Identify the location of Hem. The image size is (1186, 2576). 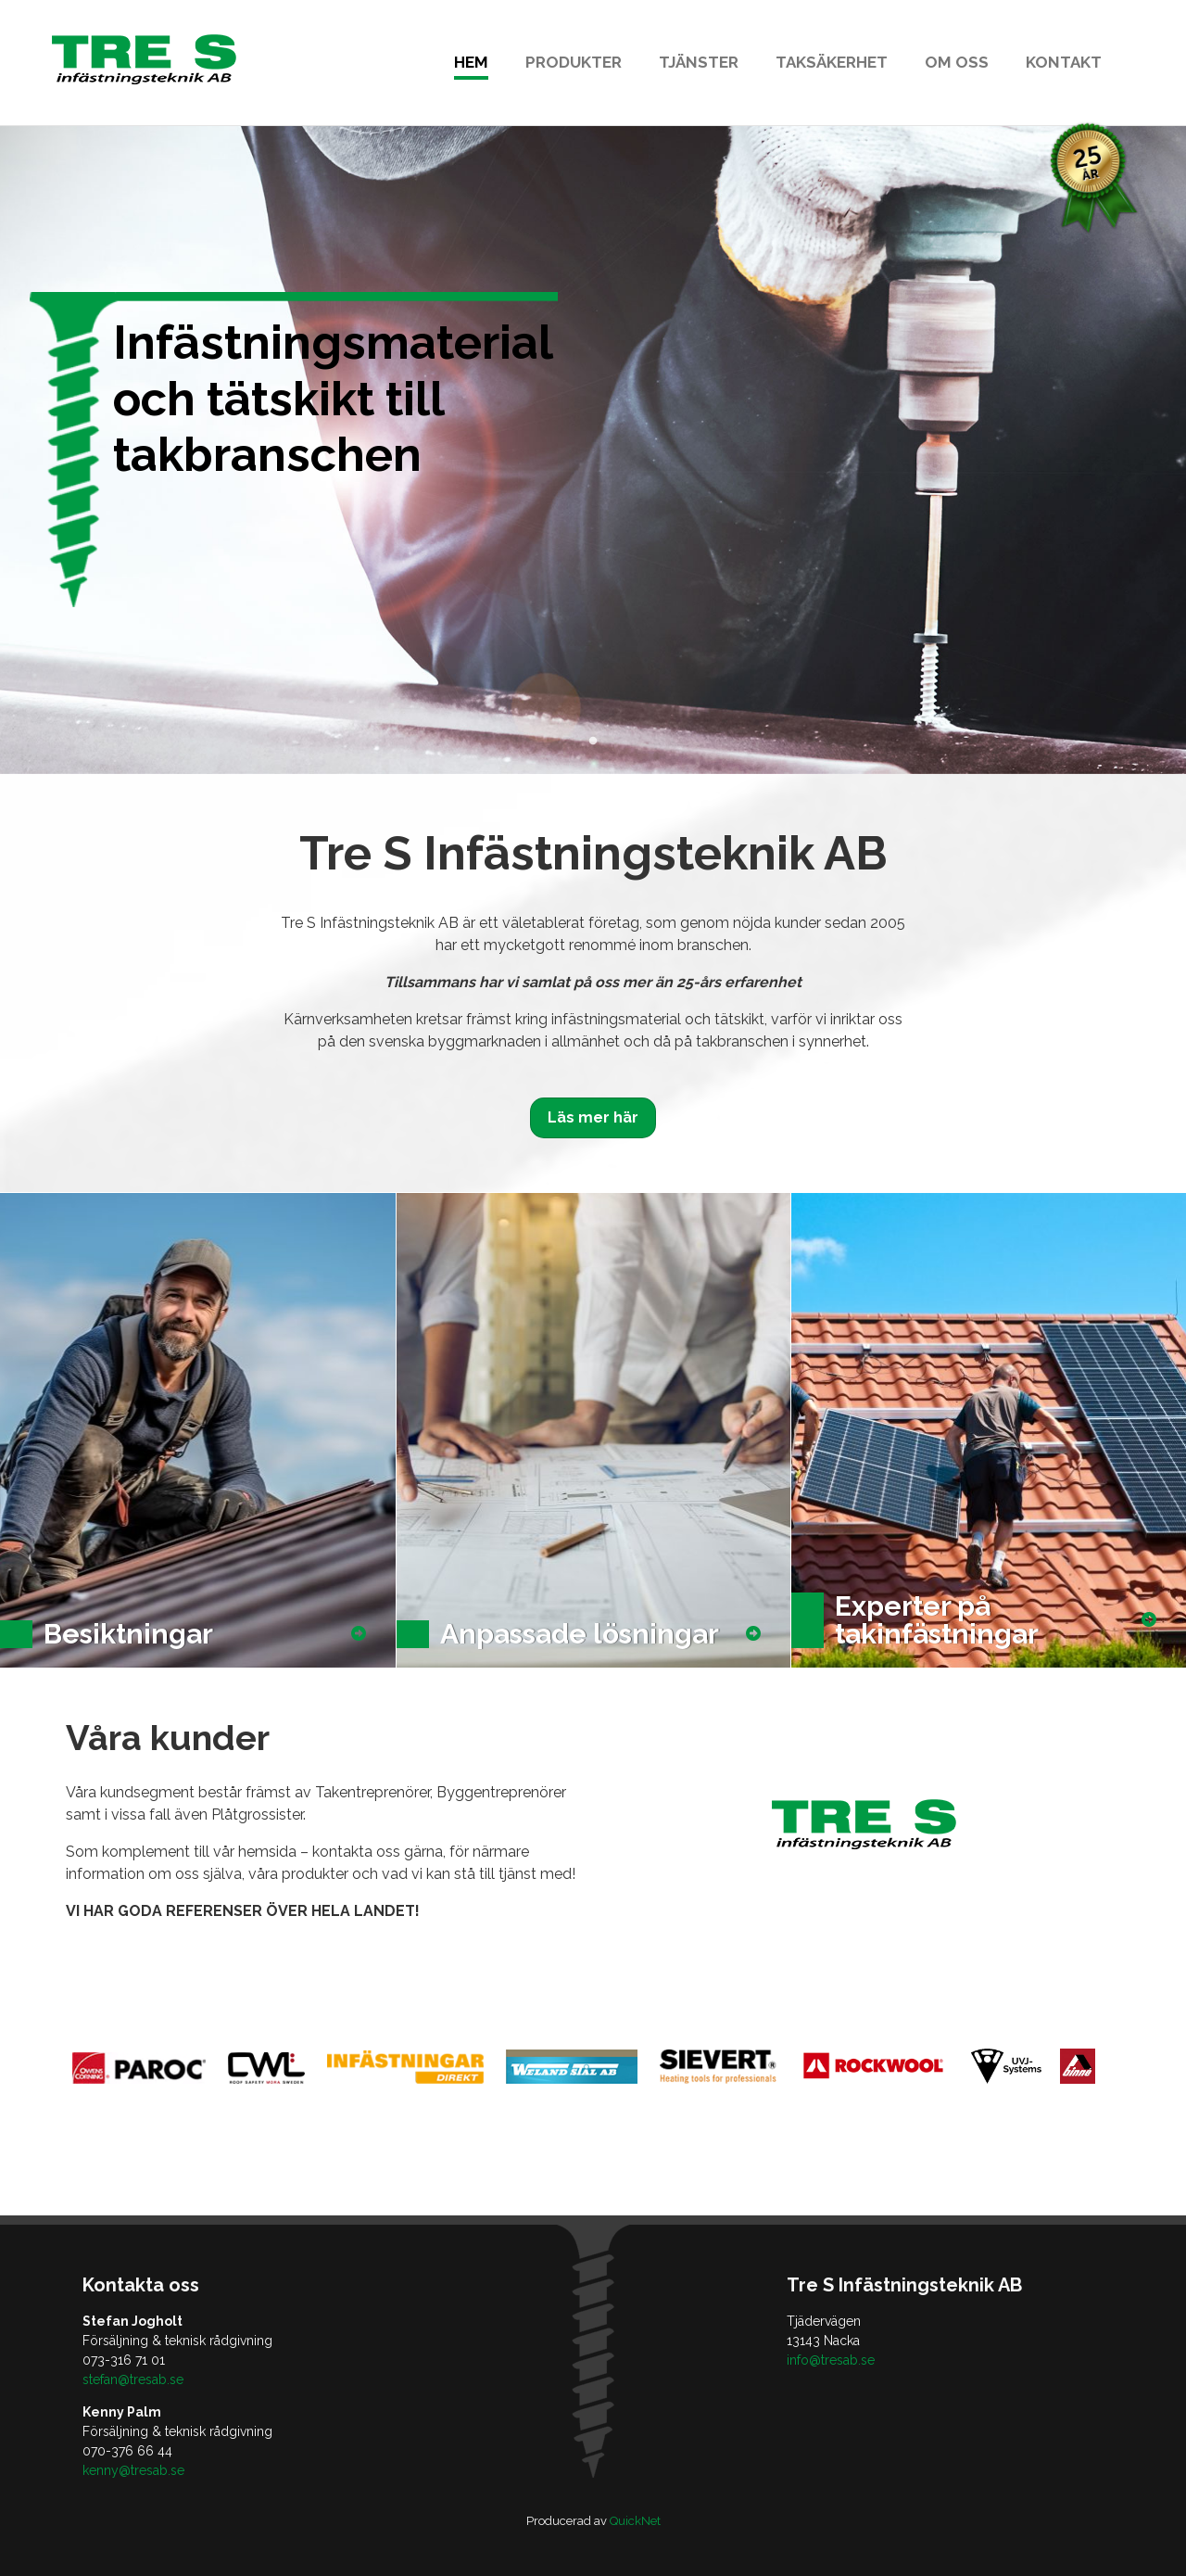
(471, 62).